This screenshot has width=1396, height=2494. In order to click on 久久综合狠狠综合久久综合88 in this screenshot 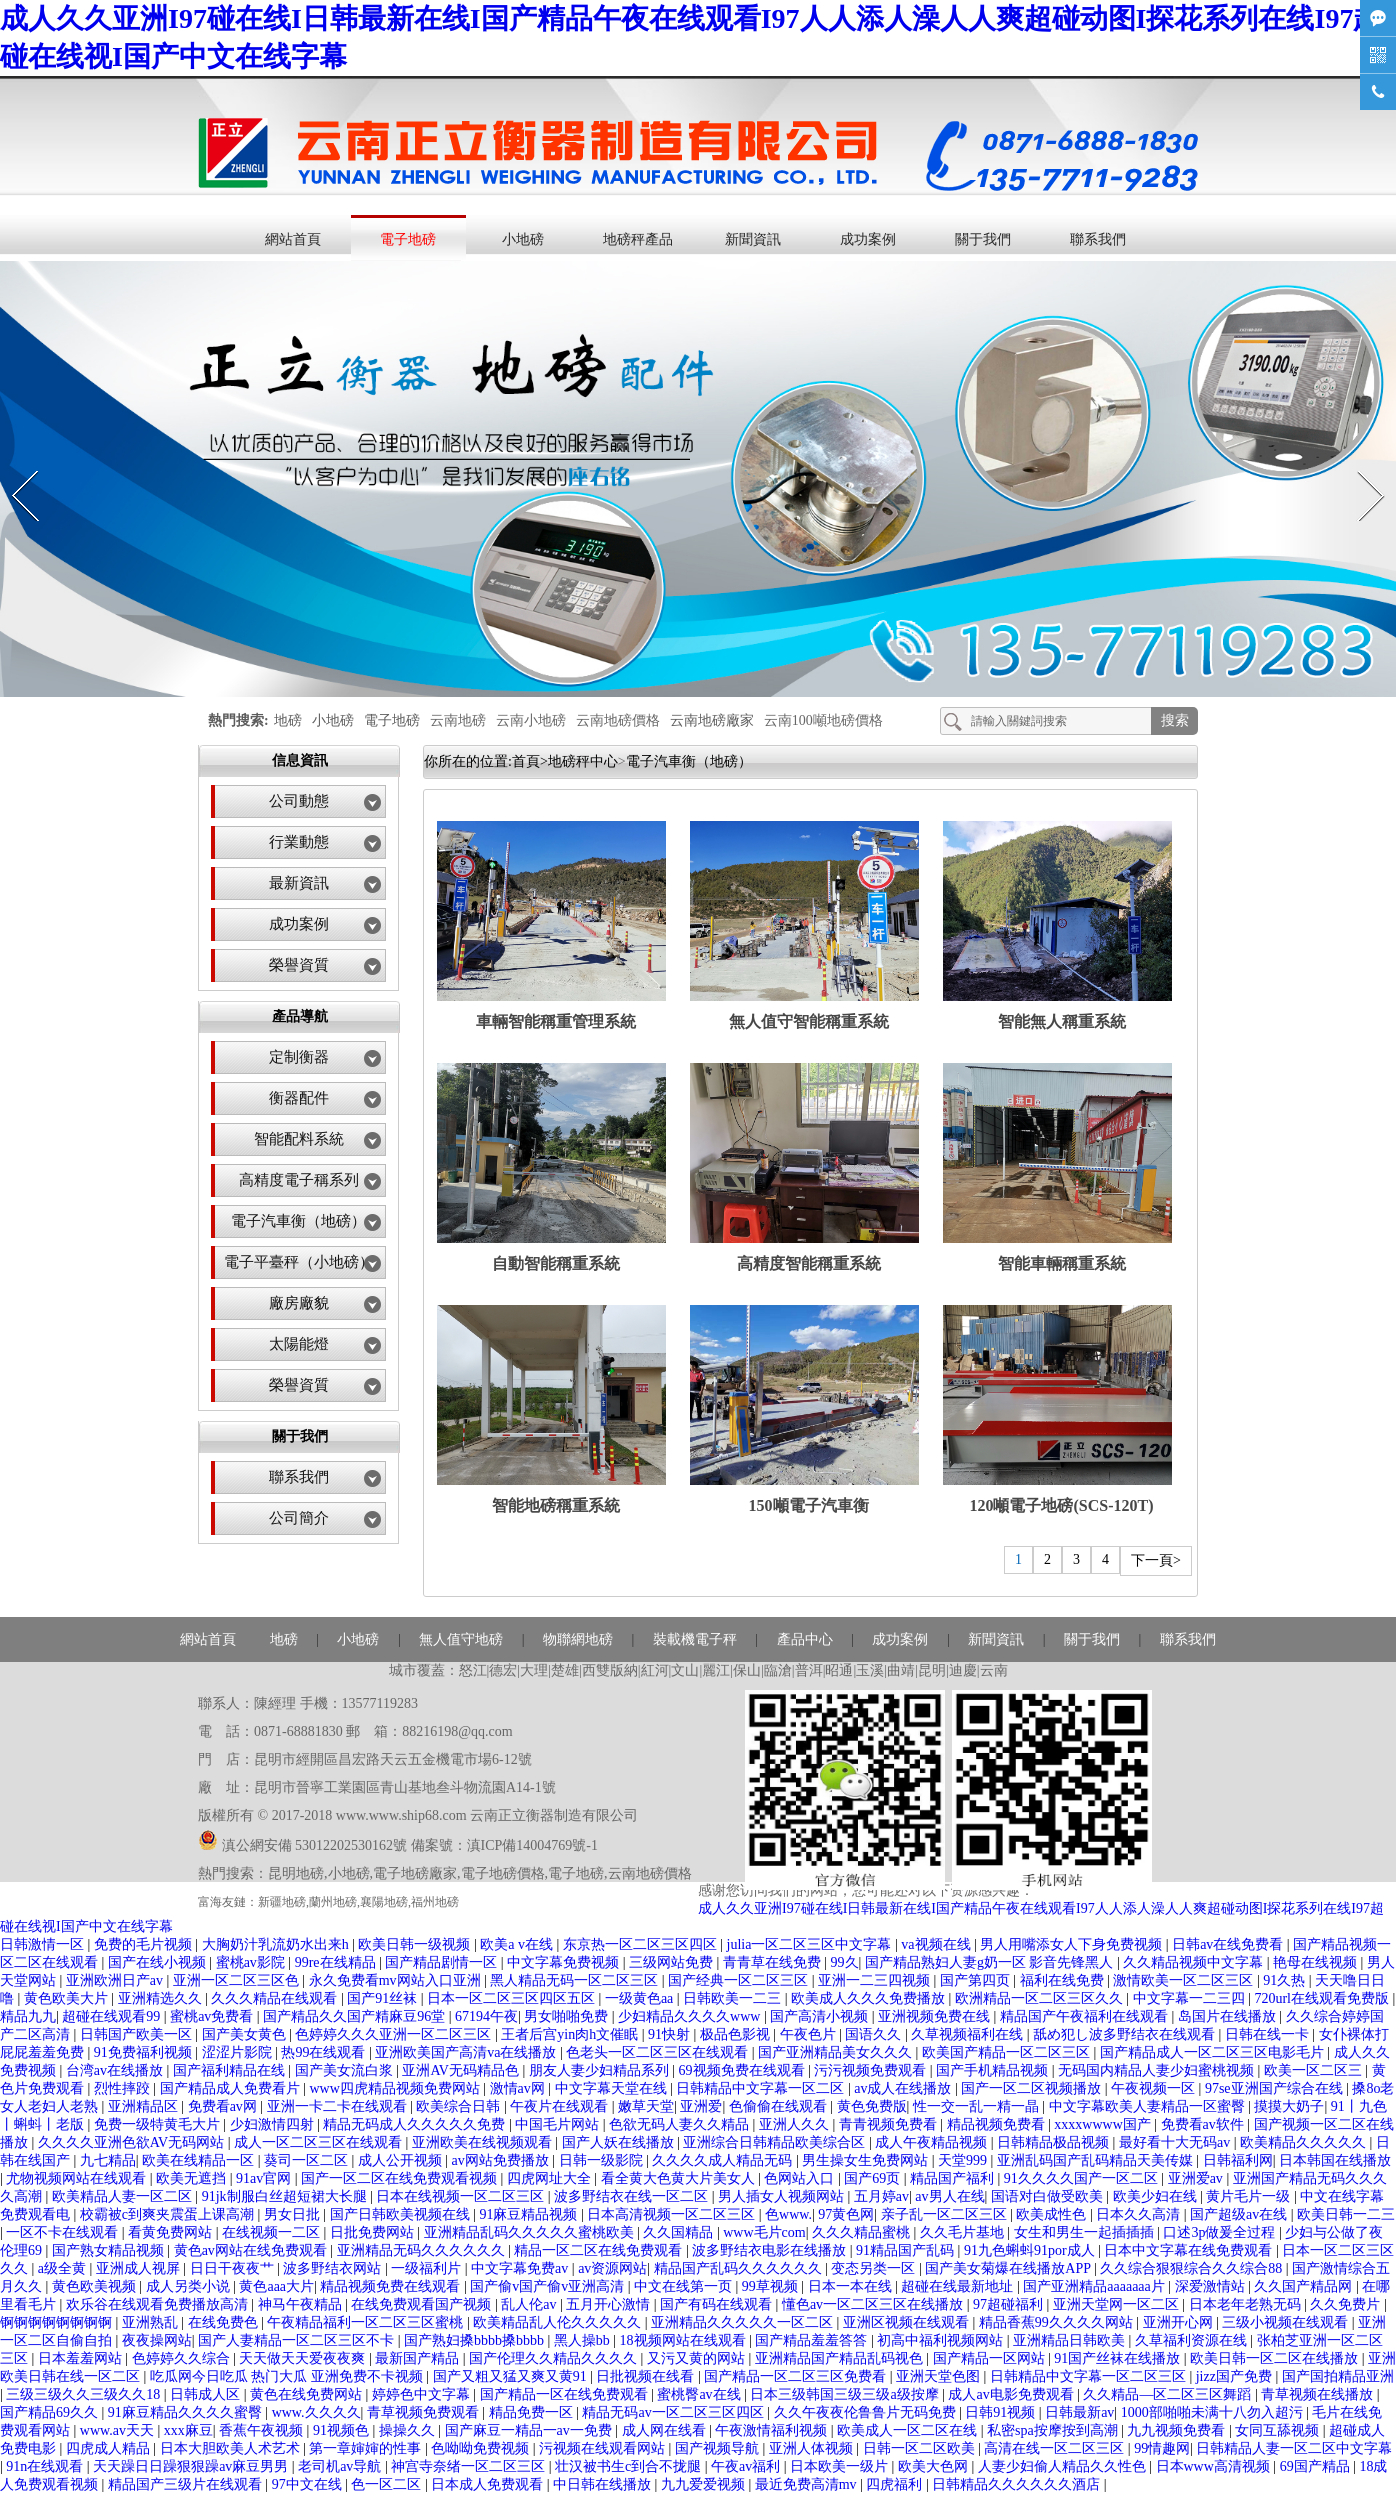, I will do `click(1193, 2268)`.